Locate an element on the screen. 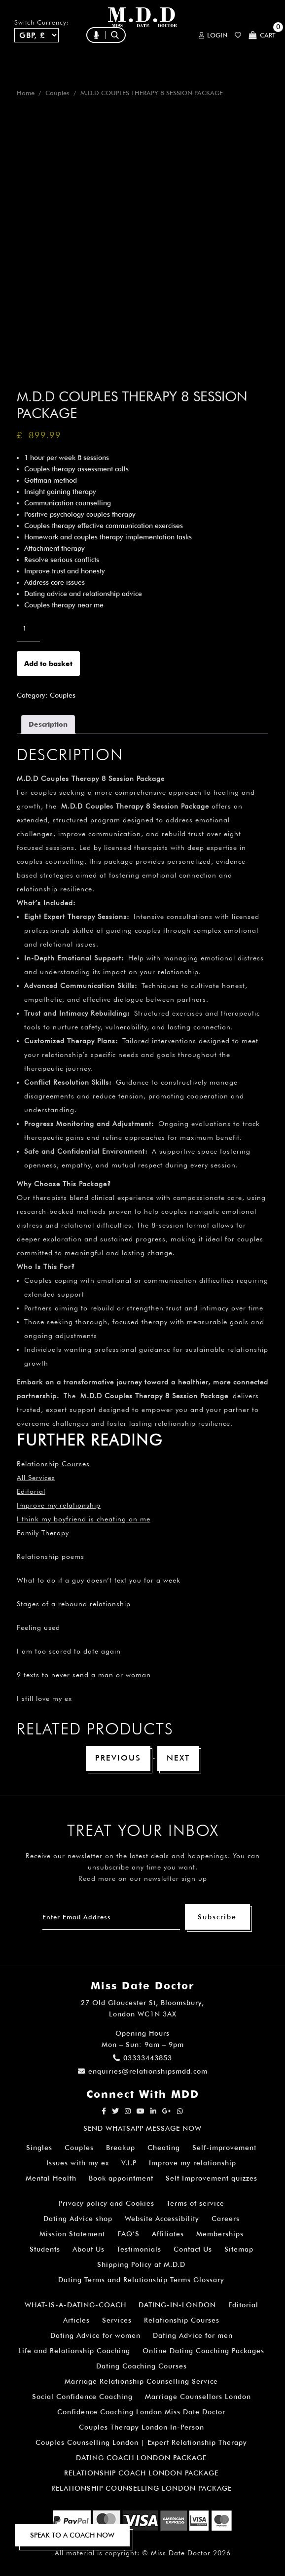  Home is located at coordinates (26, 93).